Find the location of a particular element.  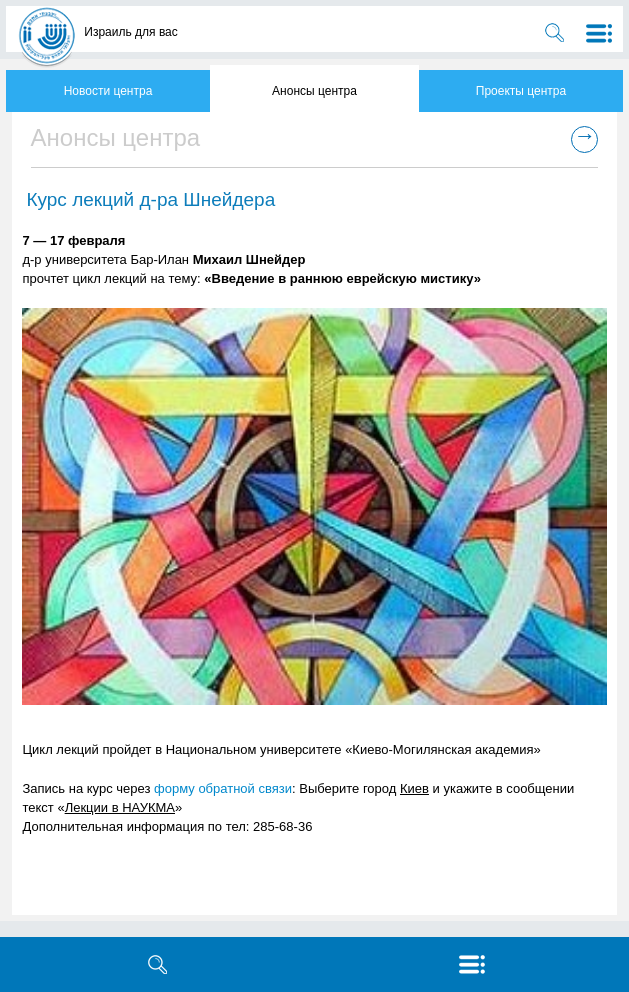

форму обратной связи is located at coordinates (223, 788).